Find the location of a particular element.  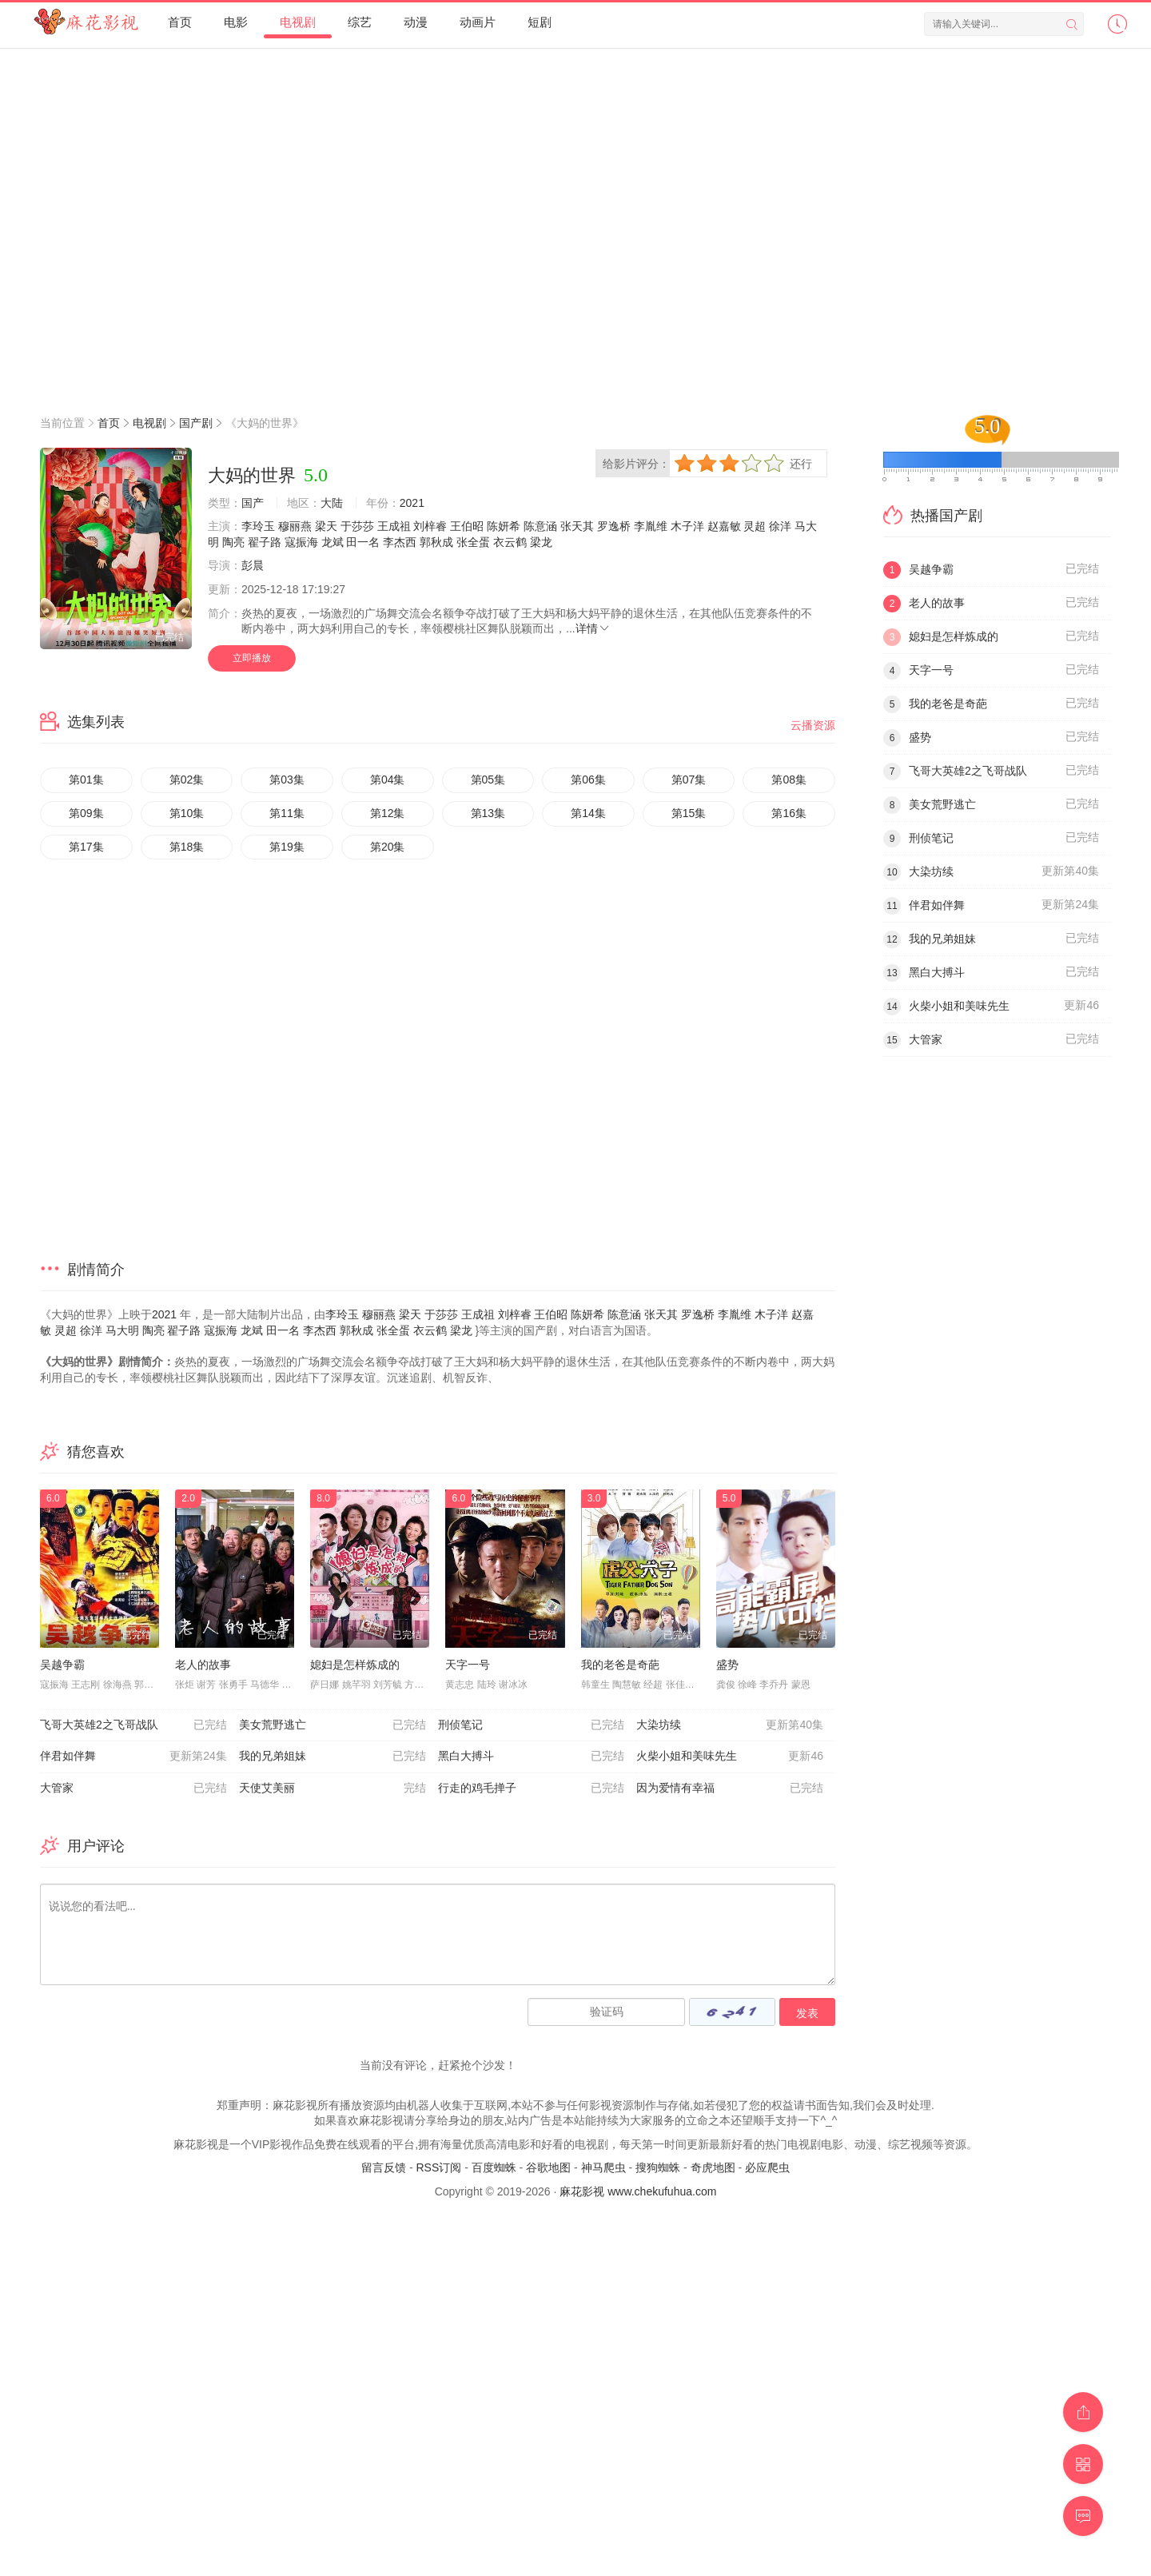

田一名 is located at coordinates (363, 542).